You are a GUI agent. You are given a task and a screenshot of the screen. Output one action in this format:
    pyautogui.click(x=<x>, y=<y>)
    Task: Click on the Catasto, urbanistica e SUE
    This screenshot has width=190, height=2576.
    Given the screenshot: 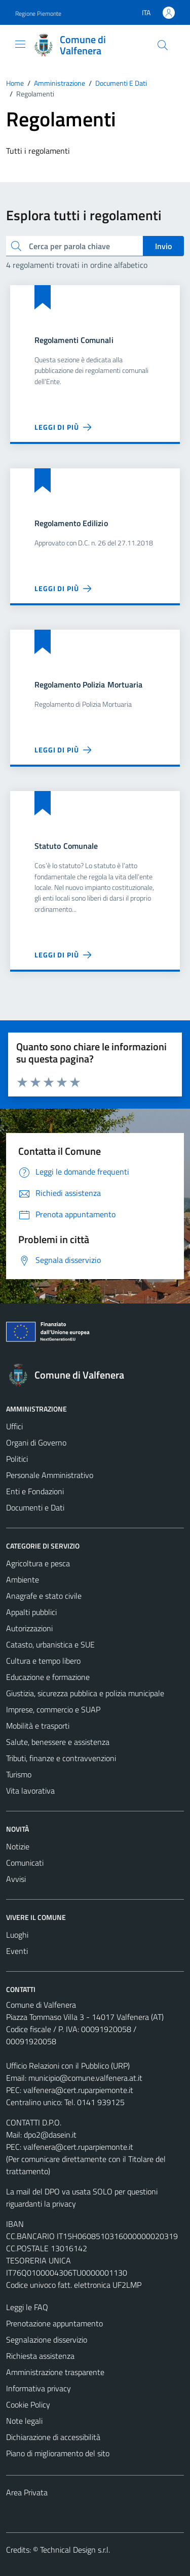 What is the action you would take?
    pyautogui.click(x=50, y=1644)
    